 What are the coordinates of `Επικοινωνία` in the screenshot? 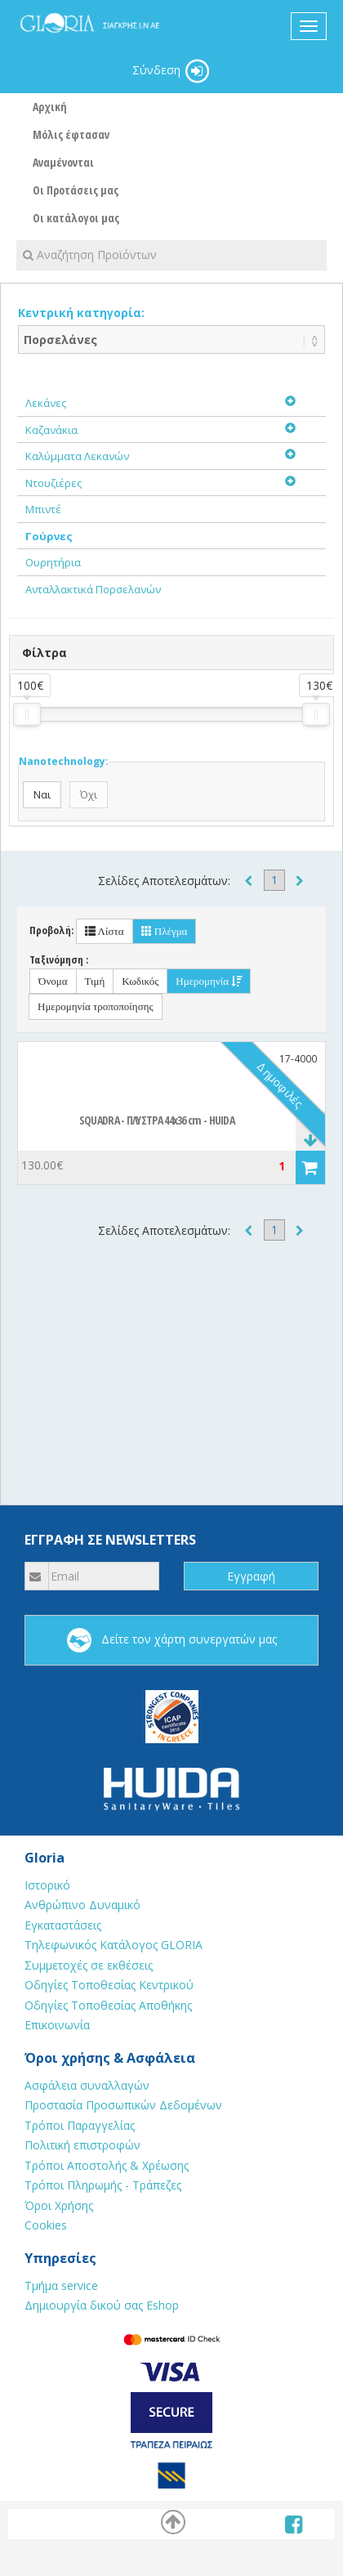 It's located at (57, 2025).